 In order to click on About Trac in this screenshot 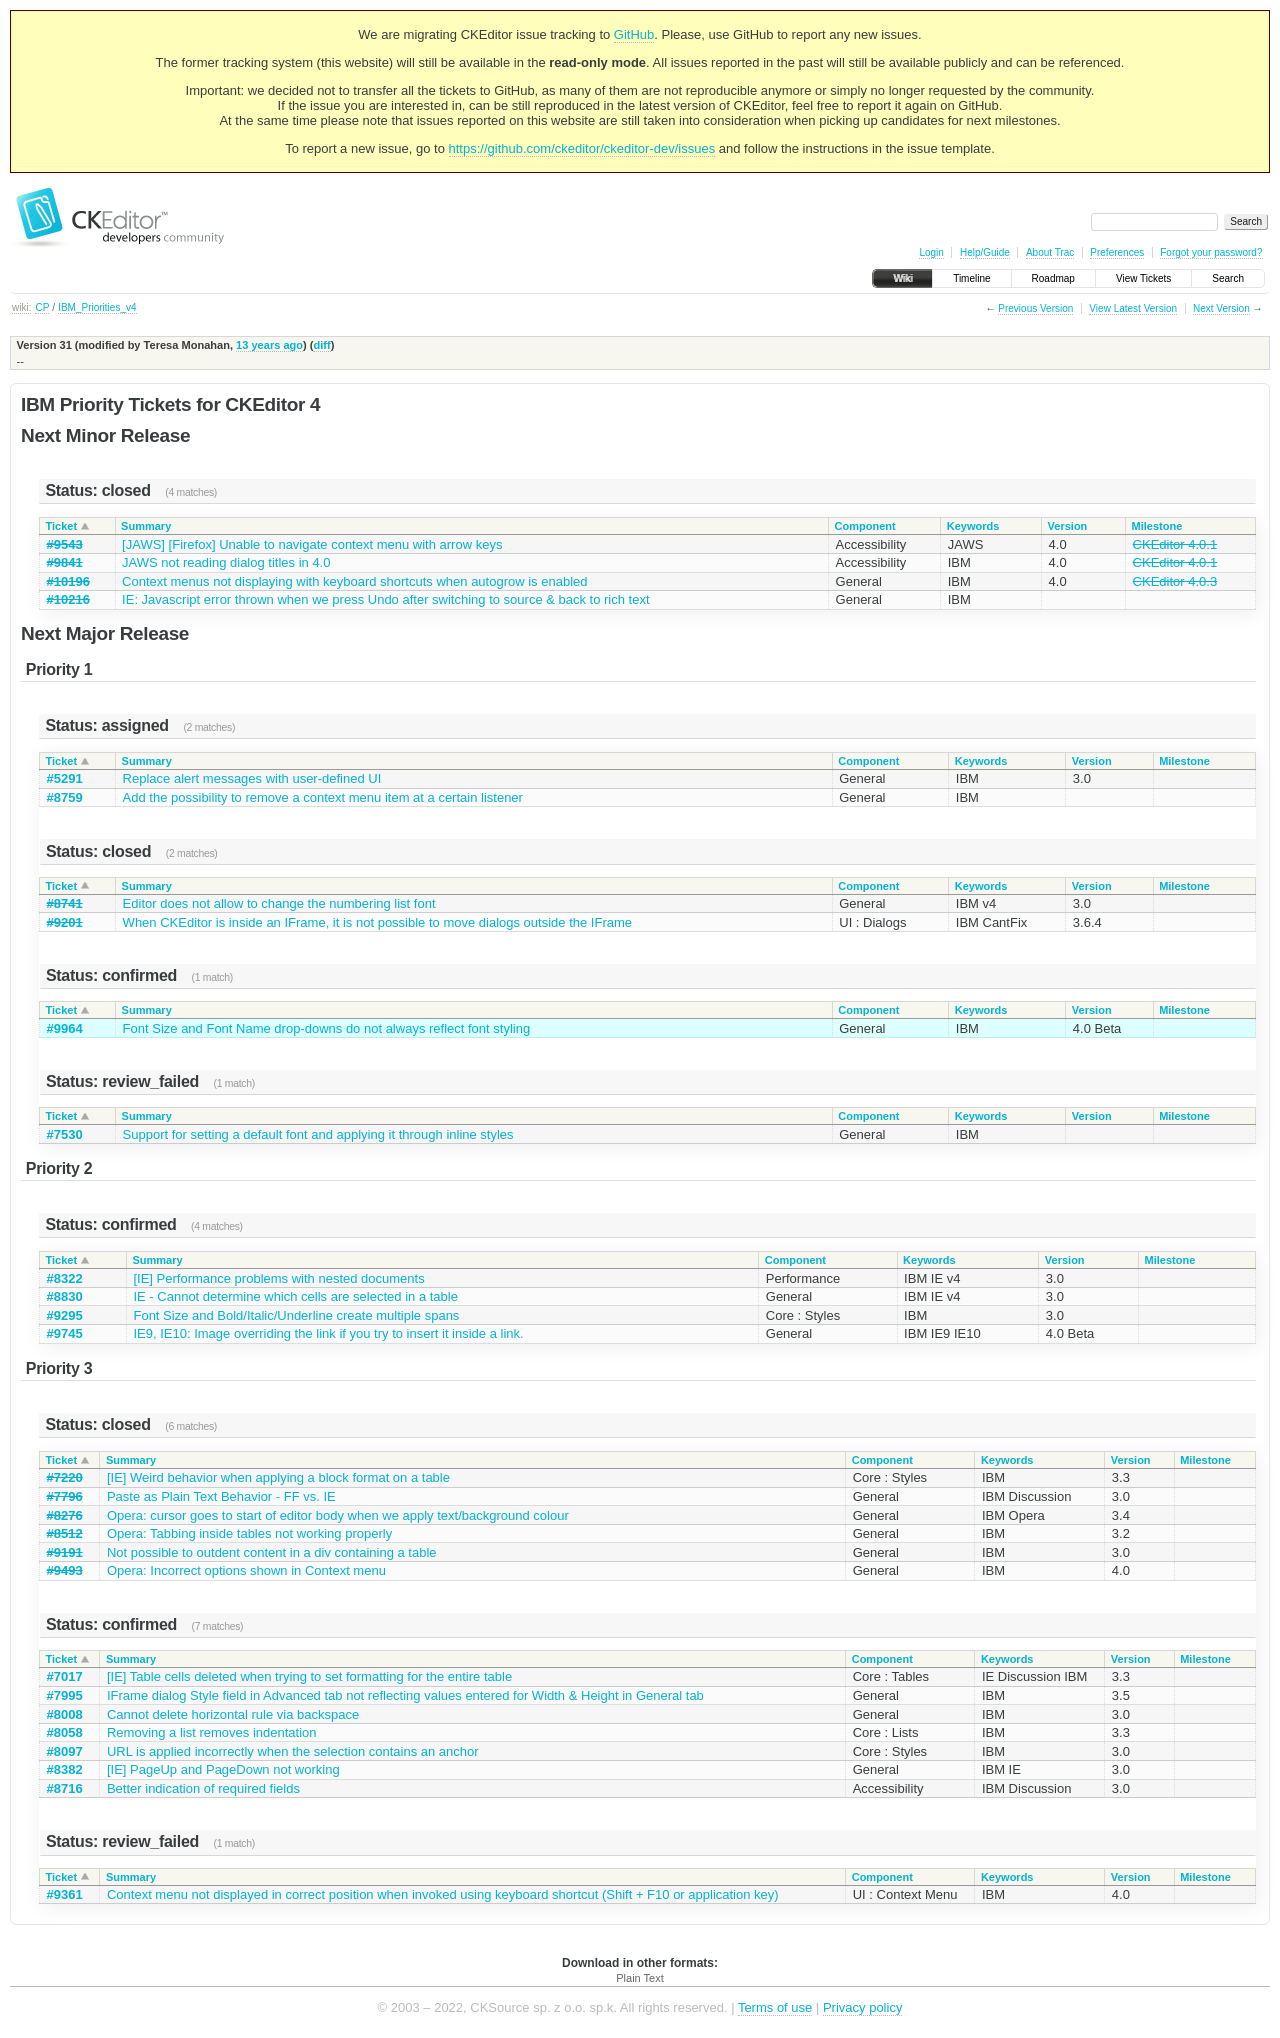, I will do `click(1050, 252)`.